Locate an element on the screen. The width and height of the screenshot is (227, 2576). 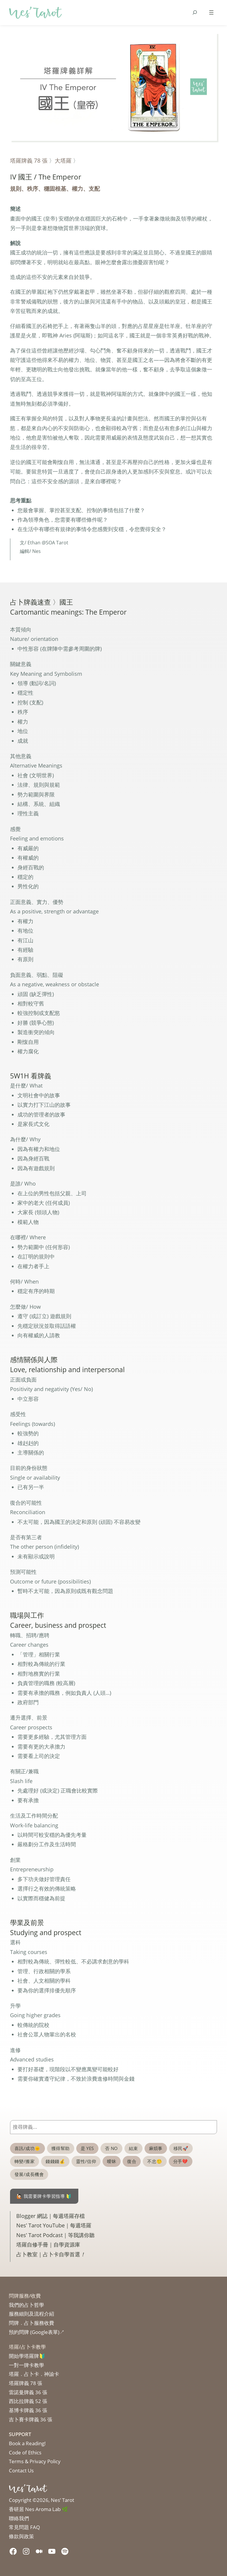
靈性/信仰 is located at coordinates (86, 2161).